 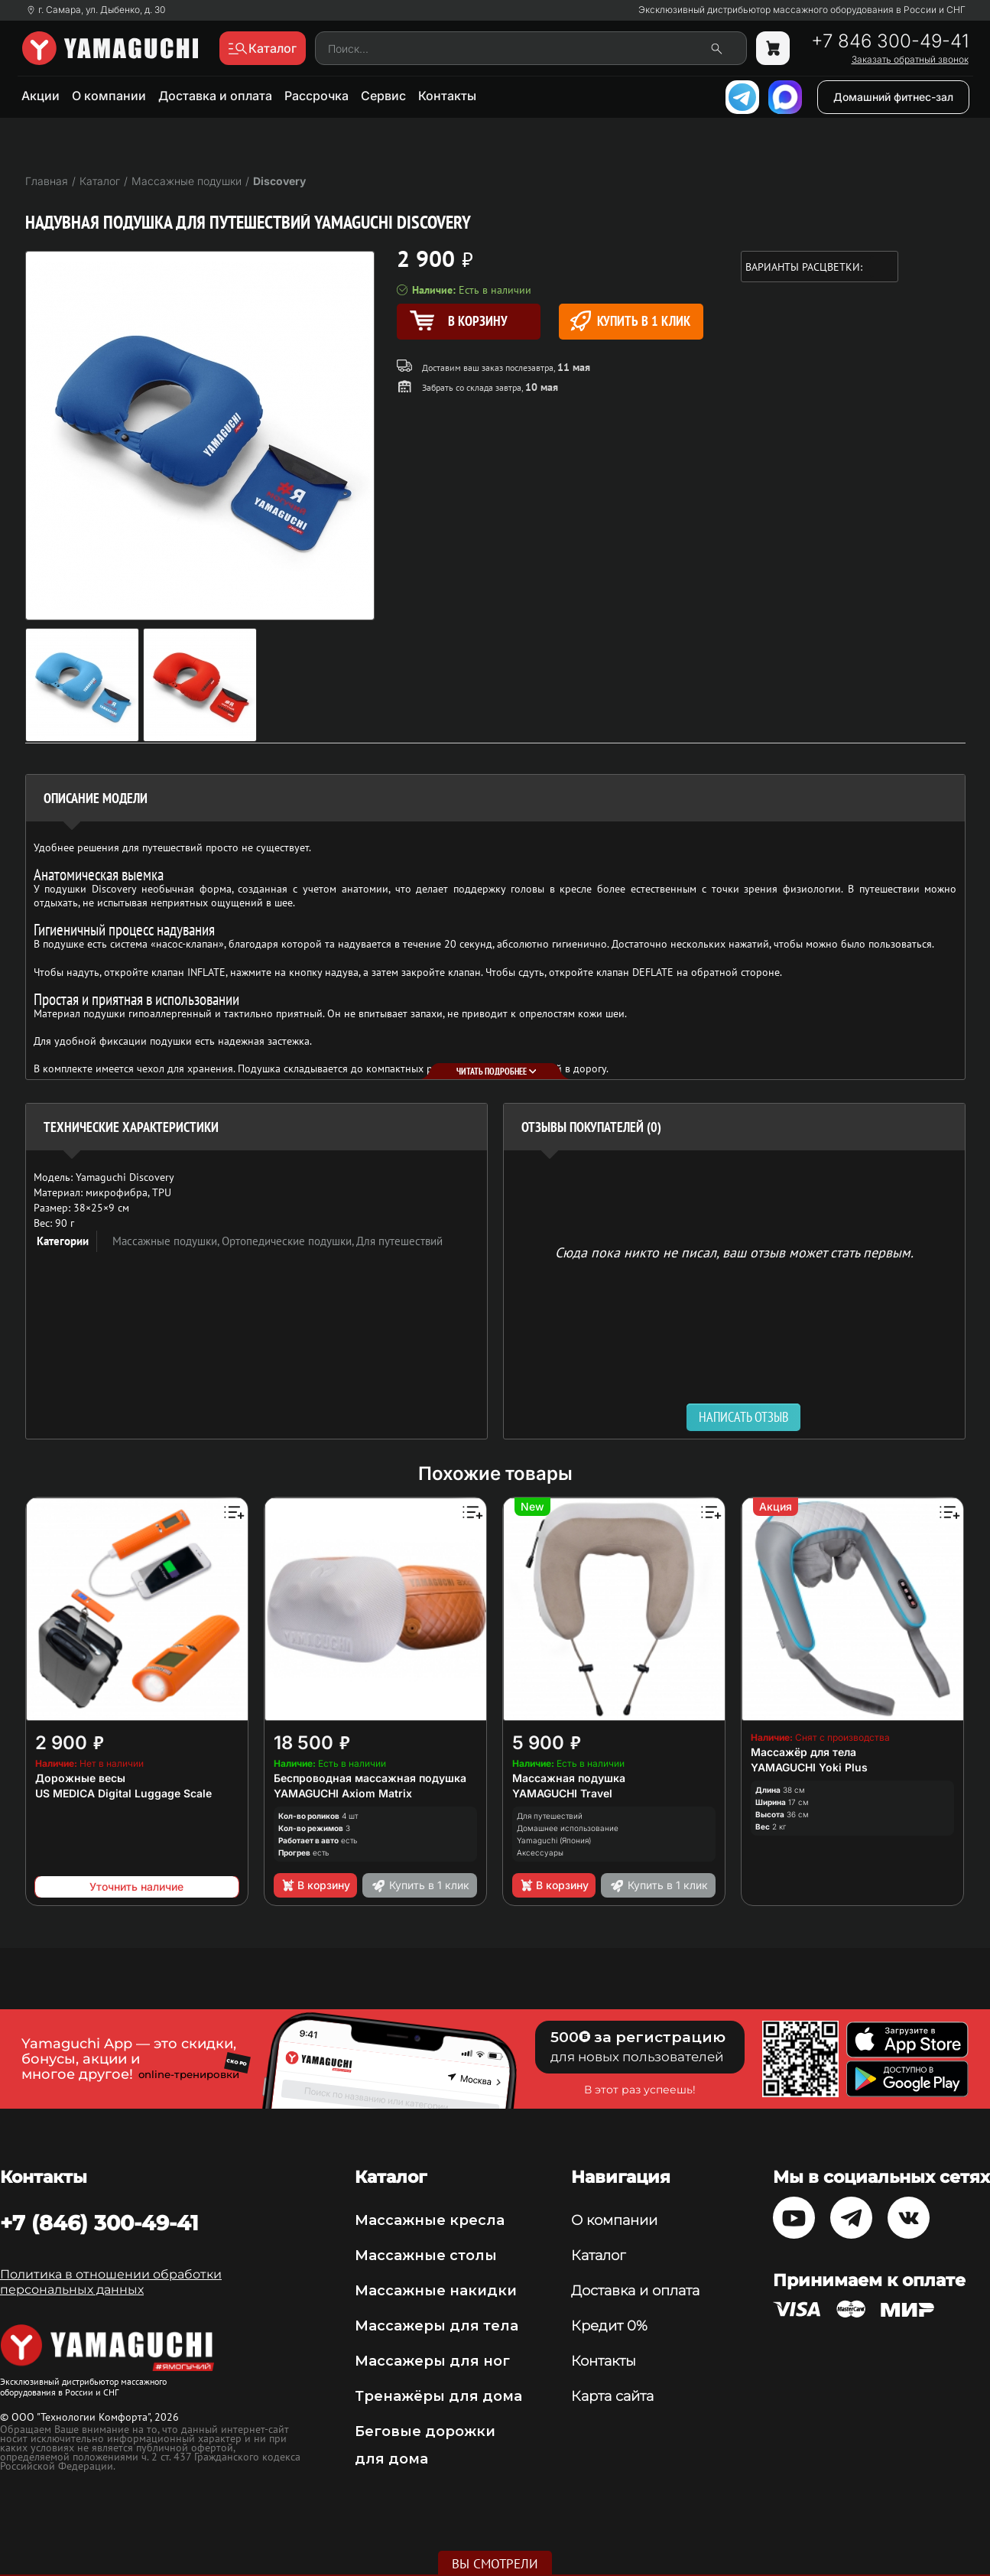 I want to click on Кредит 0%, so click(x=609, y=2325).